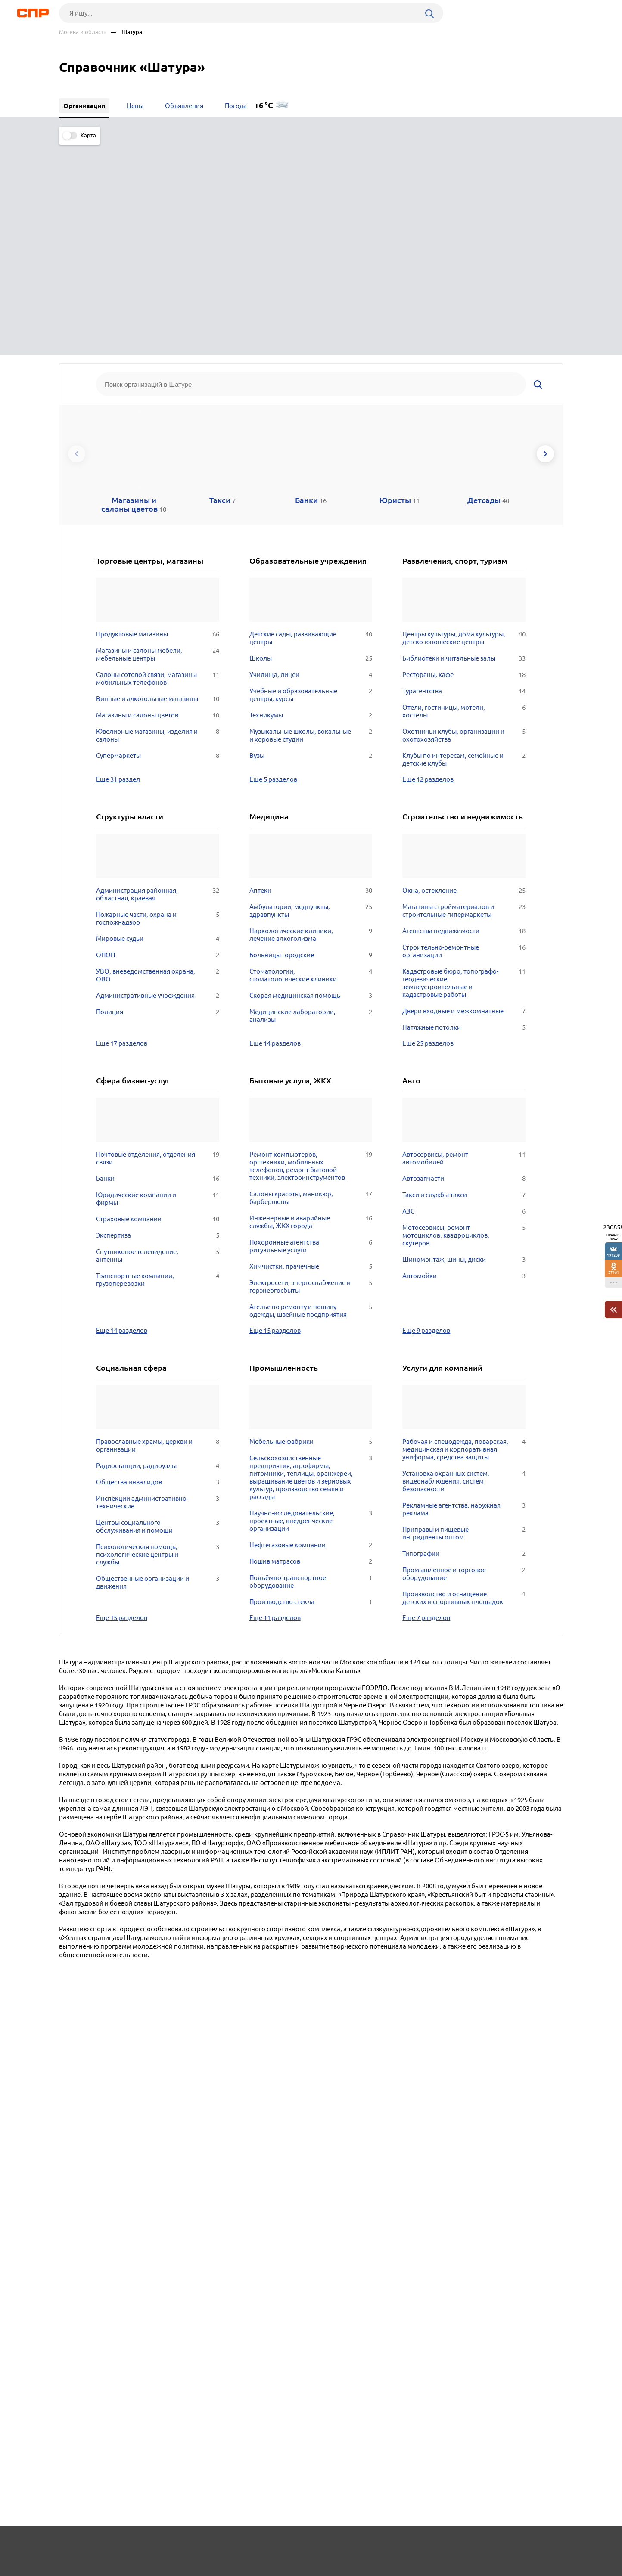 This screenshot has height=2576, width=622. What do you see at coordinates (311, 540) in the screenshot?
I see `Вузы` at bounding box center [311, 540].